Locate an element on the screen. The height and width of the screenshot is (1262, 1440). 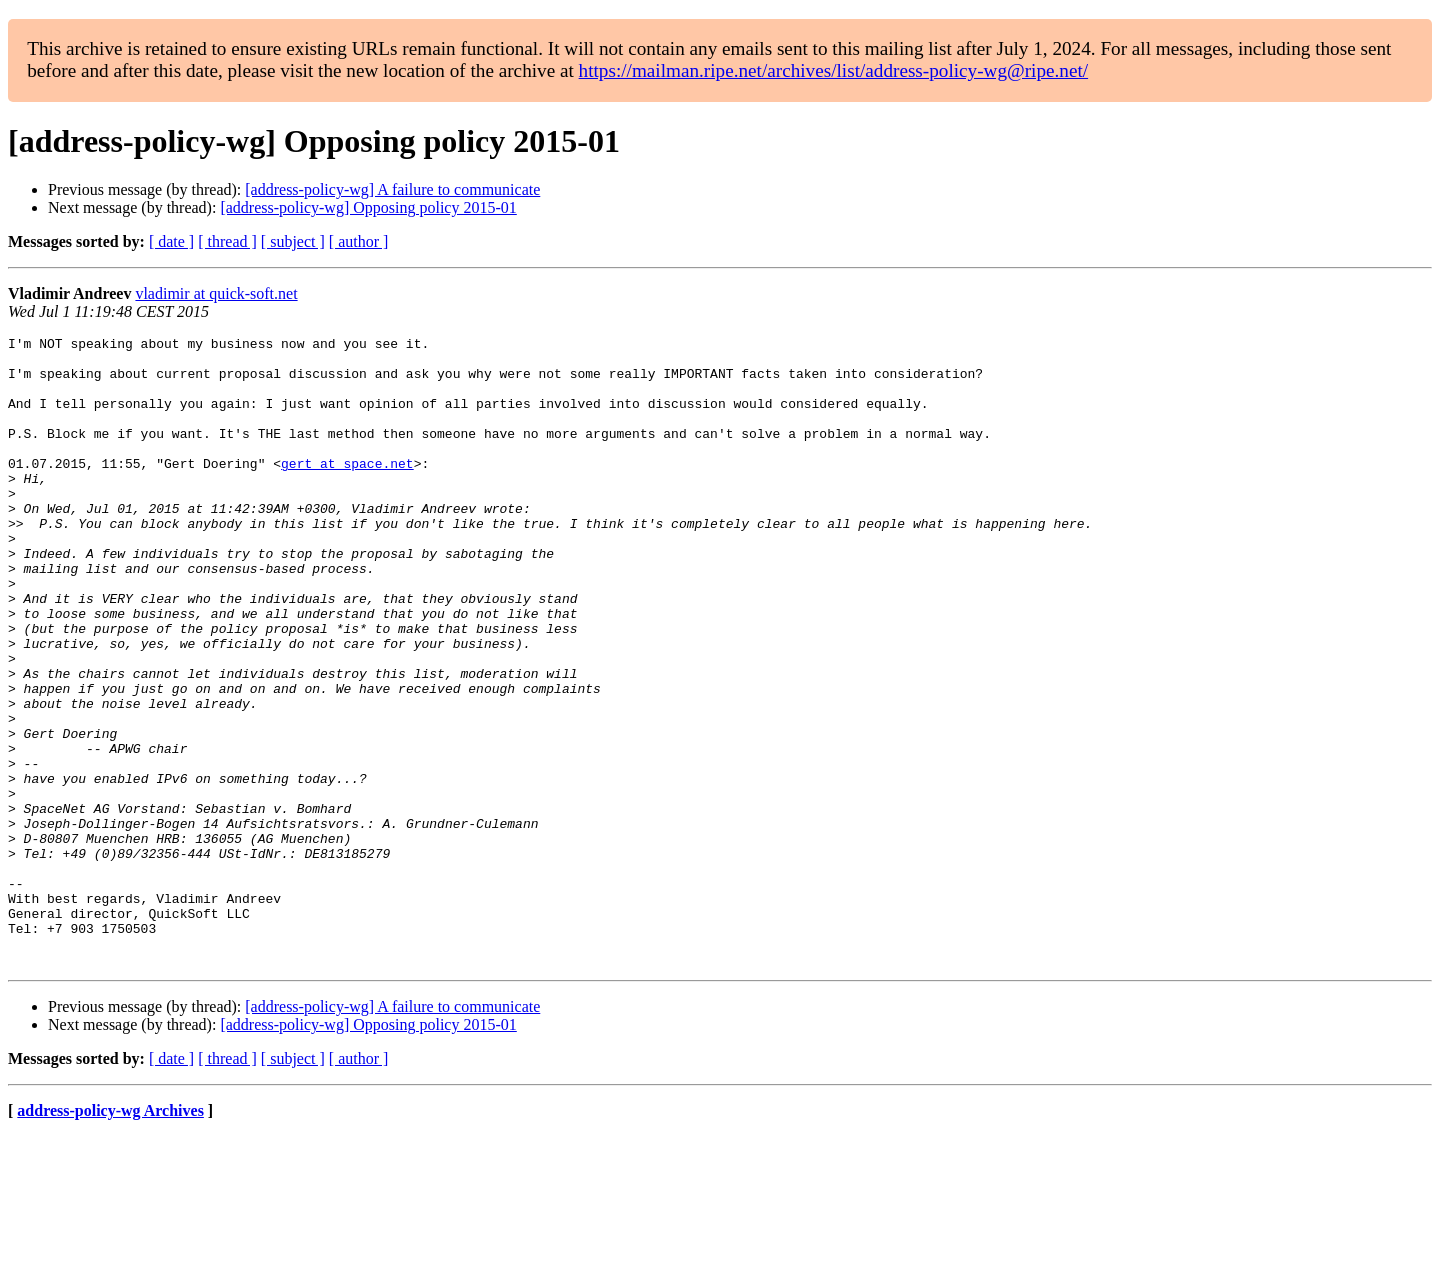
[ thread ] is located at coordinates (227, 241).